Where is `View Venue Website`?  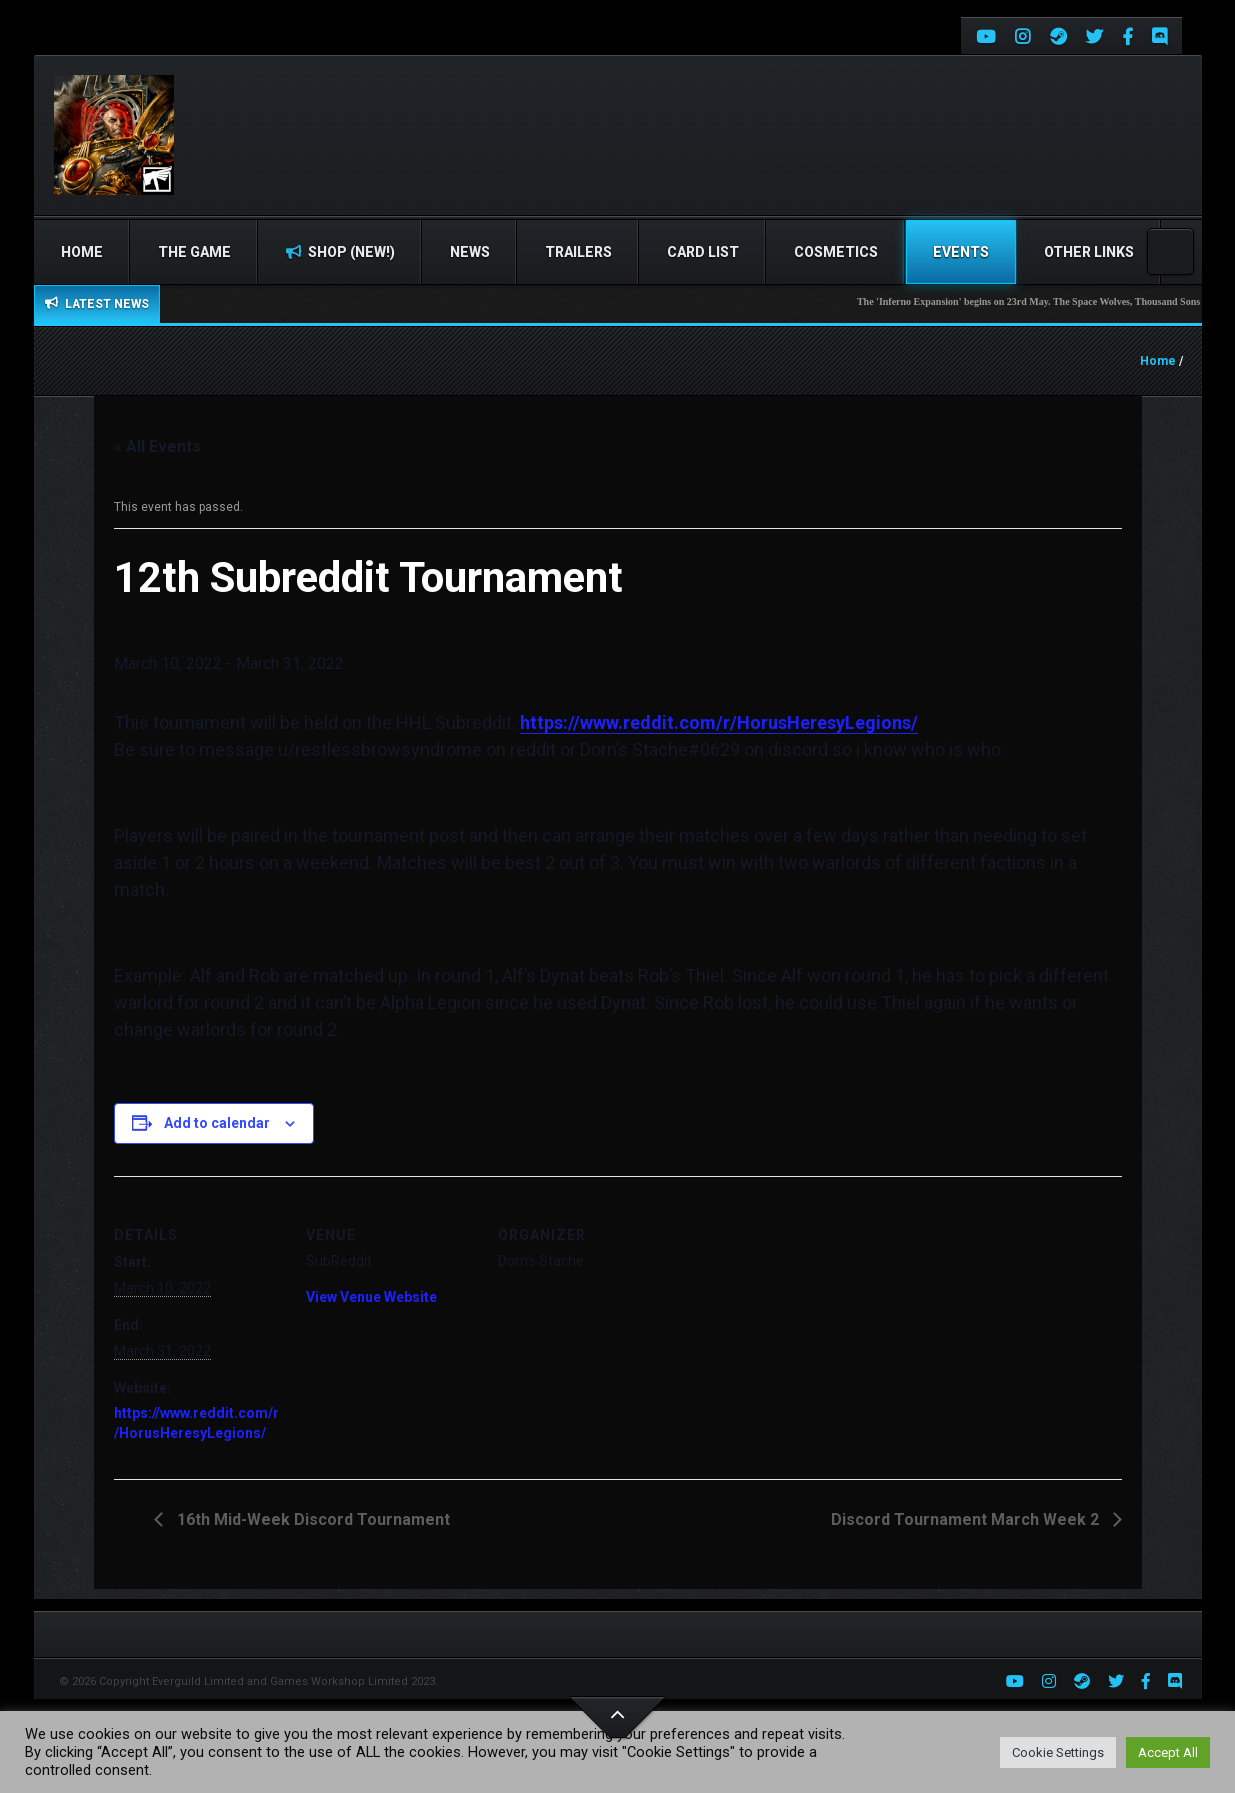 View Venue Website is located at coordinates (371, 1297).